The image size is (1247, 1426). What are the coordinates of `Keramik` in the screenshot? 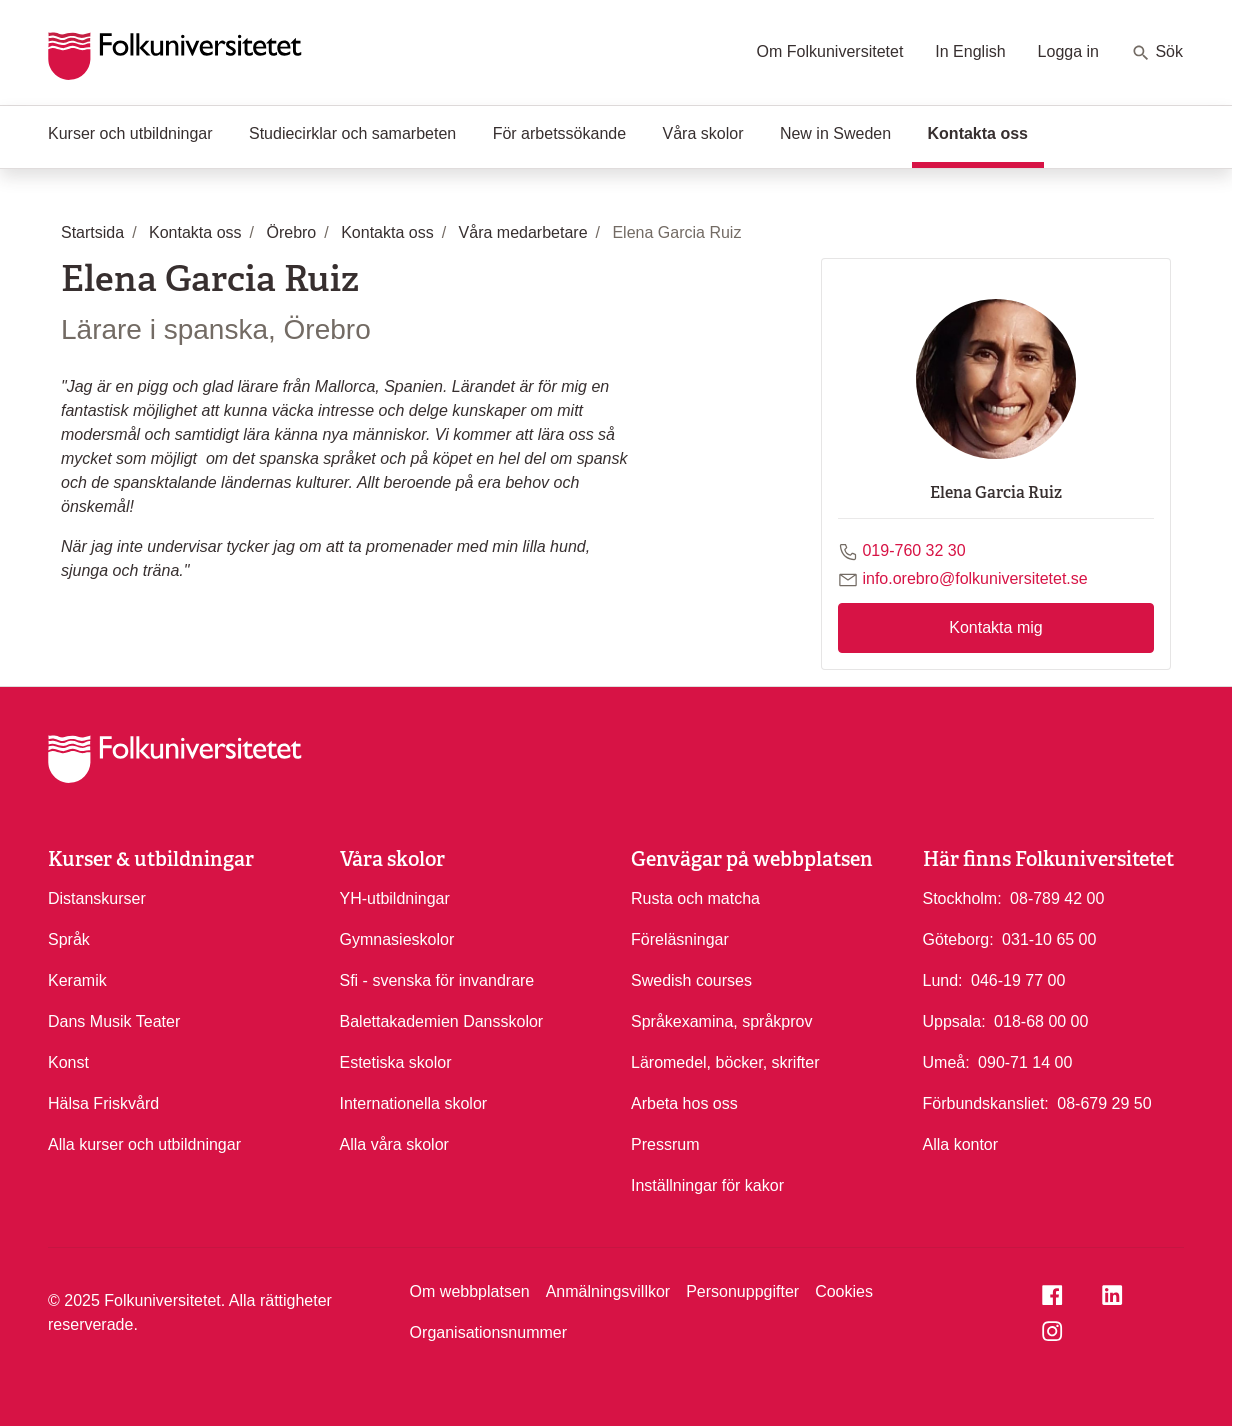 It's located at (77, 980).